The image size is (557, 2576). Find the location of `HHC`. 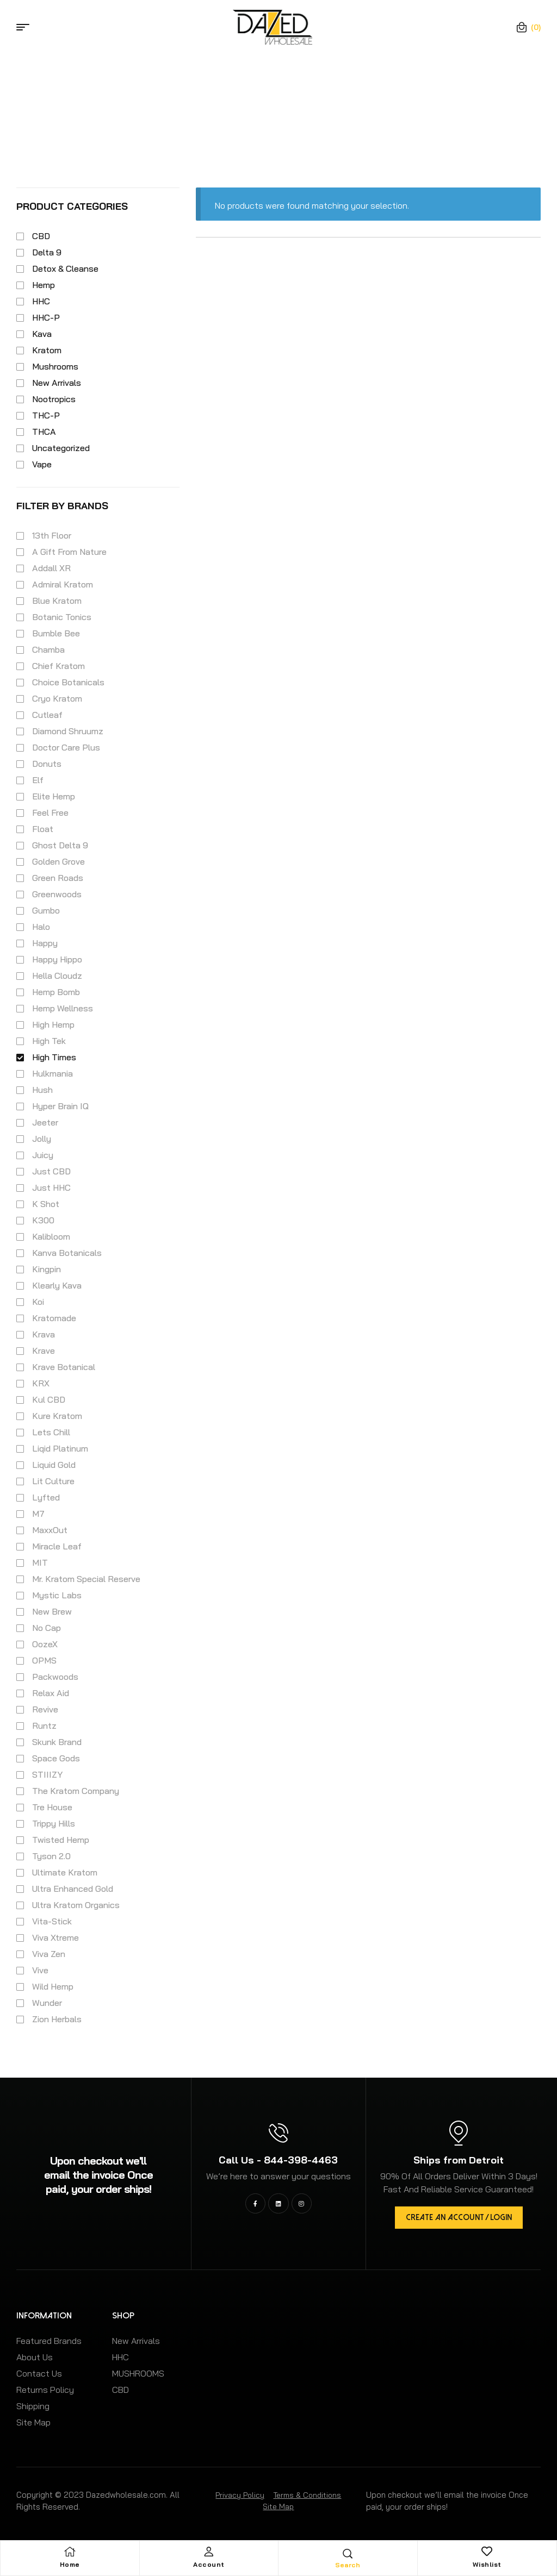

HHC is located at coordinates (41, 301).